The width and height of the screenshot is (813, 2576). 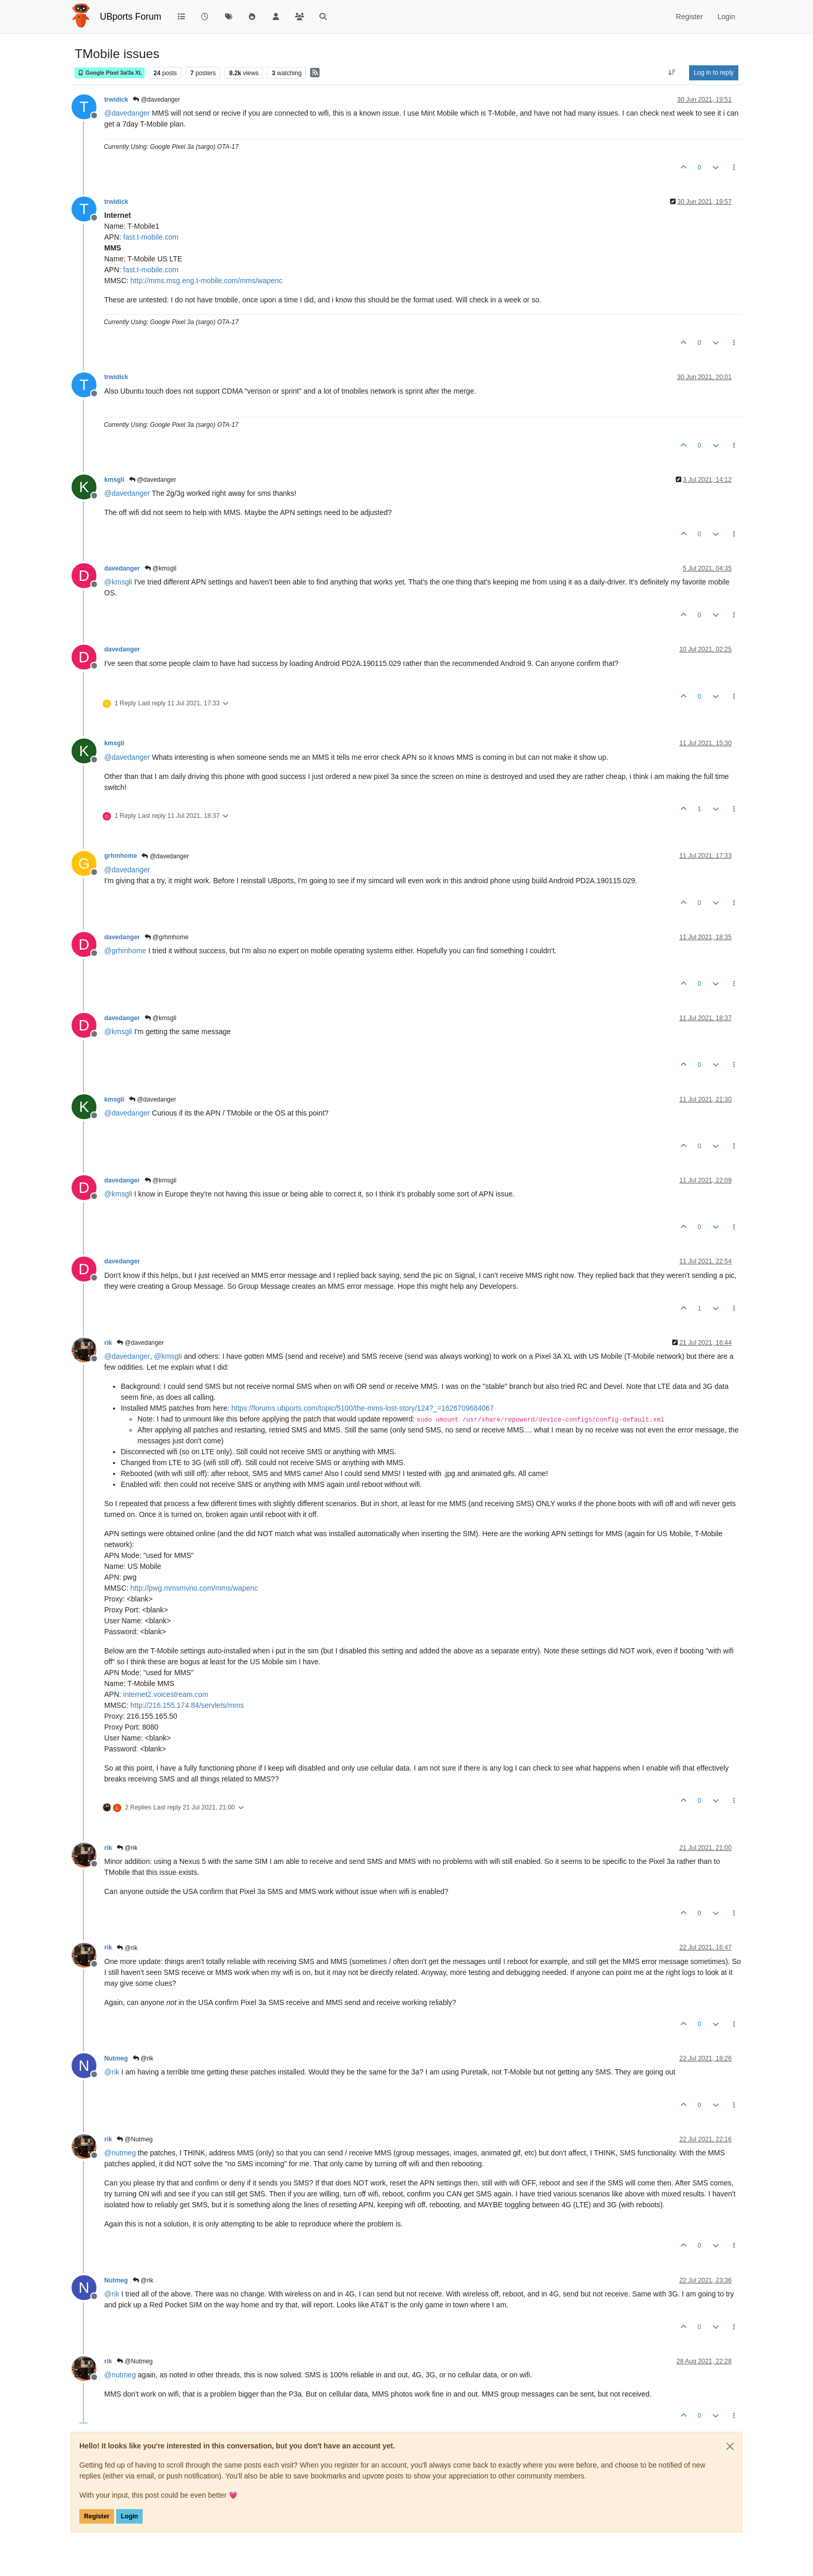 What do you see at coordinates (122, 568) in the screenshot?
I see `davedanger` at bounding box center [122, 568].